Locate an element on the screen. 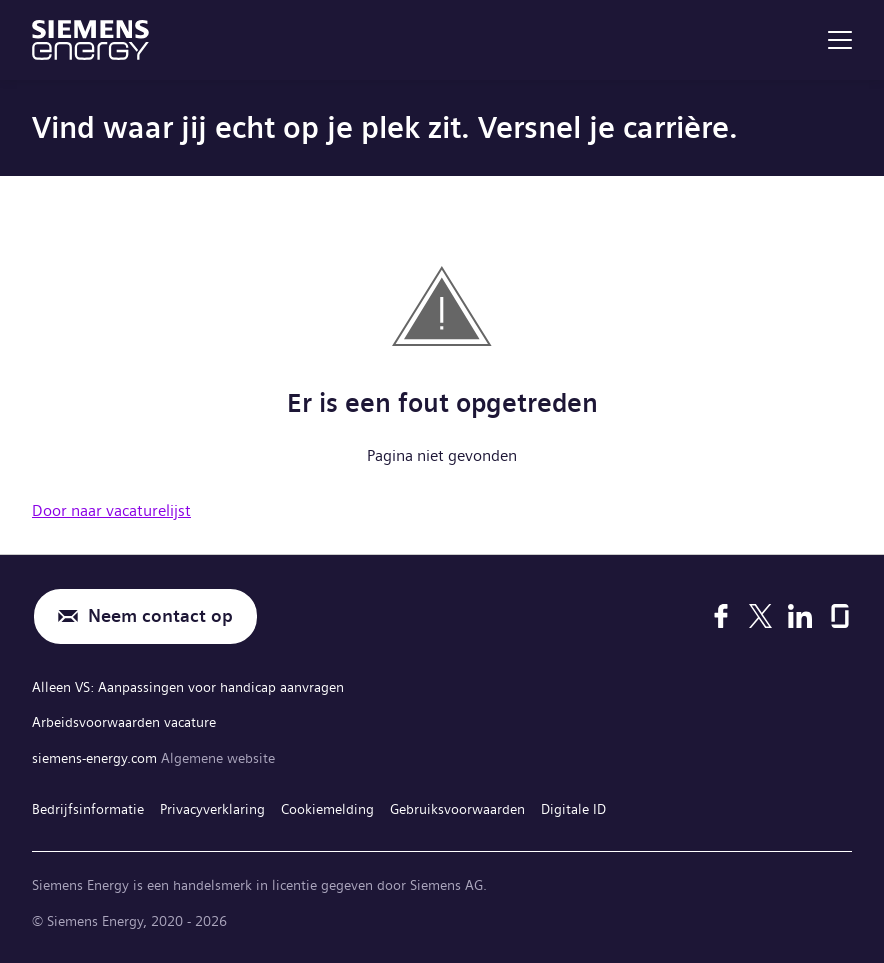  [X] is located at coordinates (760, 616).